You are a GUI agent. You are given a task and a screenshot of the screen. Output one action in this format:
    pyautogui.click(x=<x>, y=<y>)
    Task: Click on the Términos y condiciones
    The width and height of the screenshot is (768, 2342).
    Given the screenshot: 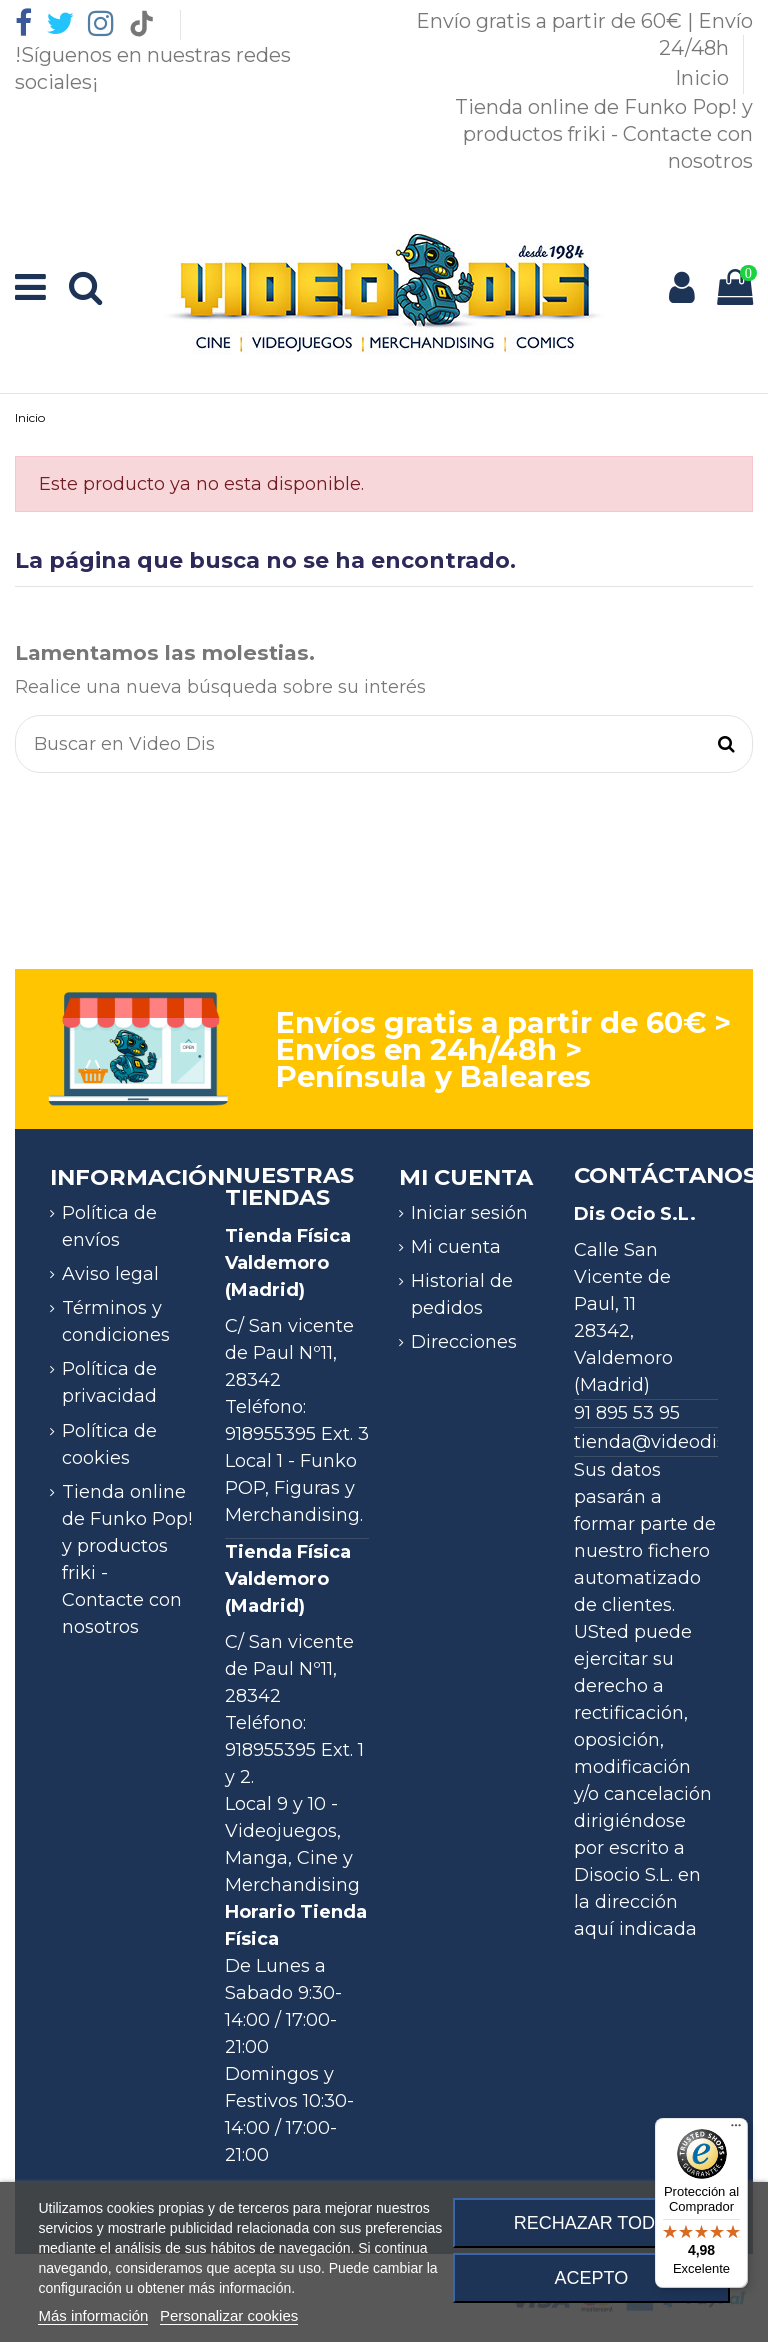 What is the action you would take?
    pyautogui.click(x=116, y=1321)
    